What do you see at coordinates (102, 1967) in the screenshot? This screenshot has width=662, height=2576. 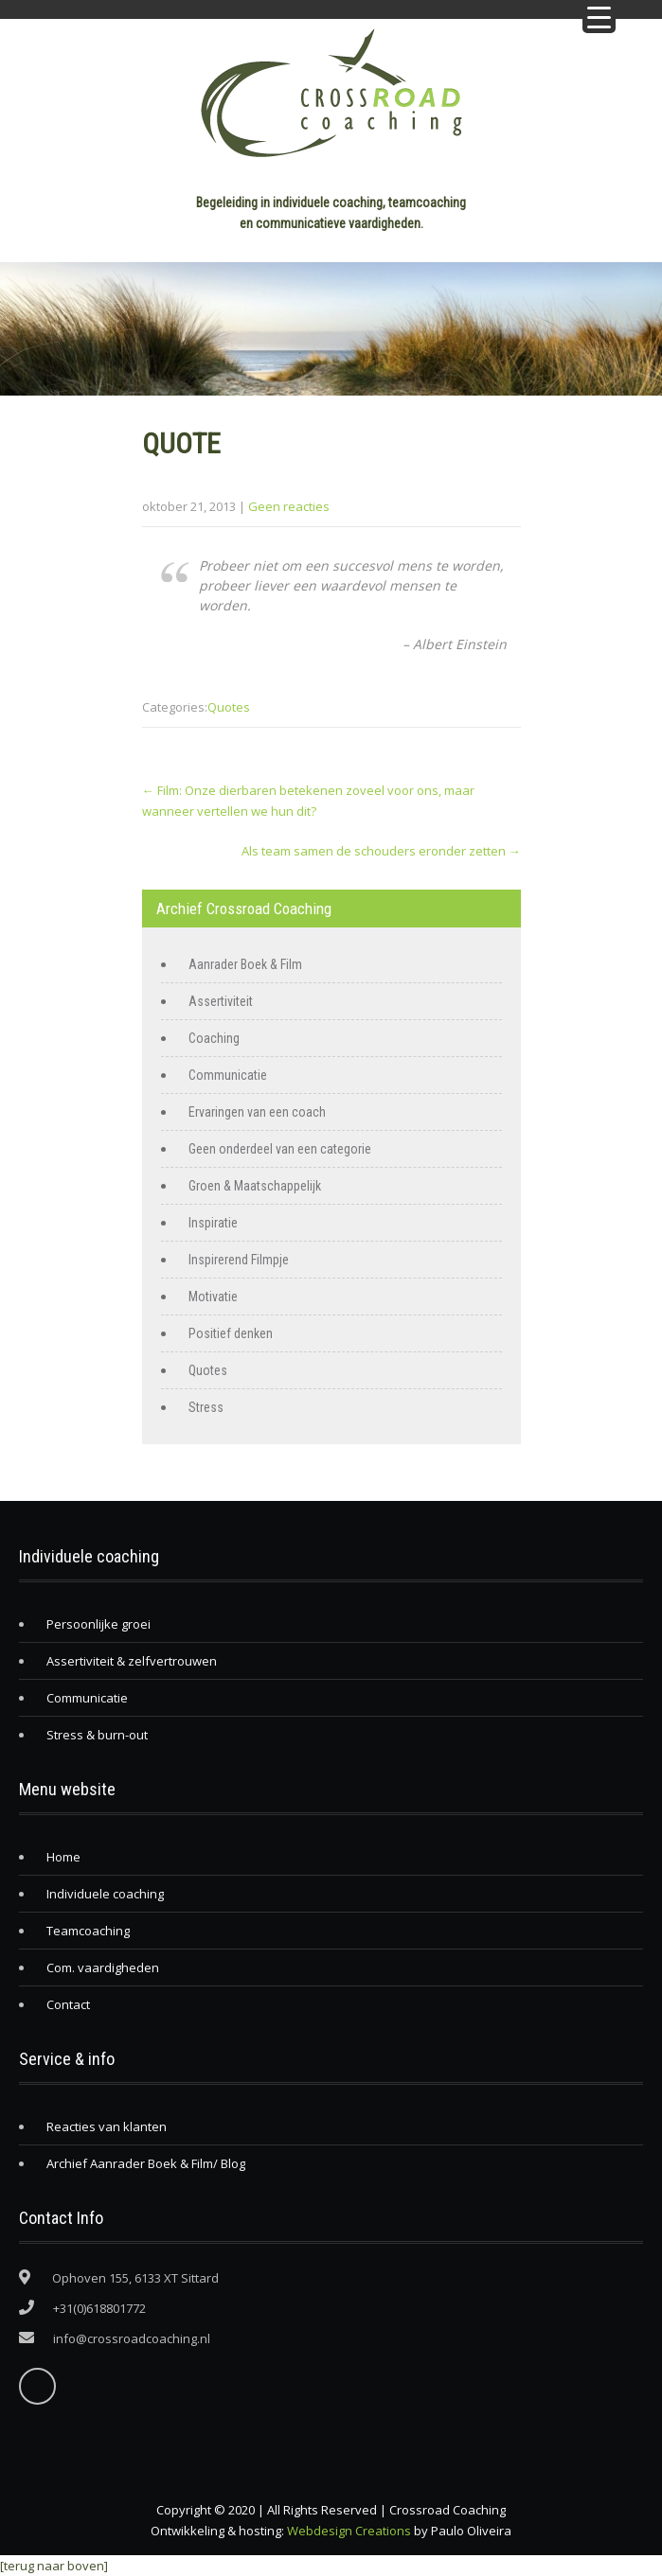 I see `Com. vaardigheden` at bounding box center [102, 1967].